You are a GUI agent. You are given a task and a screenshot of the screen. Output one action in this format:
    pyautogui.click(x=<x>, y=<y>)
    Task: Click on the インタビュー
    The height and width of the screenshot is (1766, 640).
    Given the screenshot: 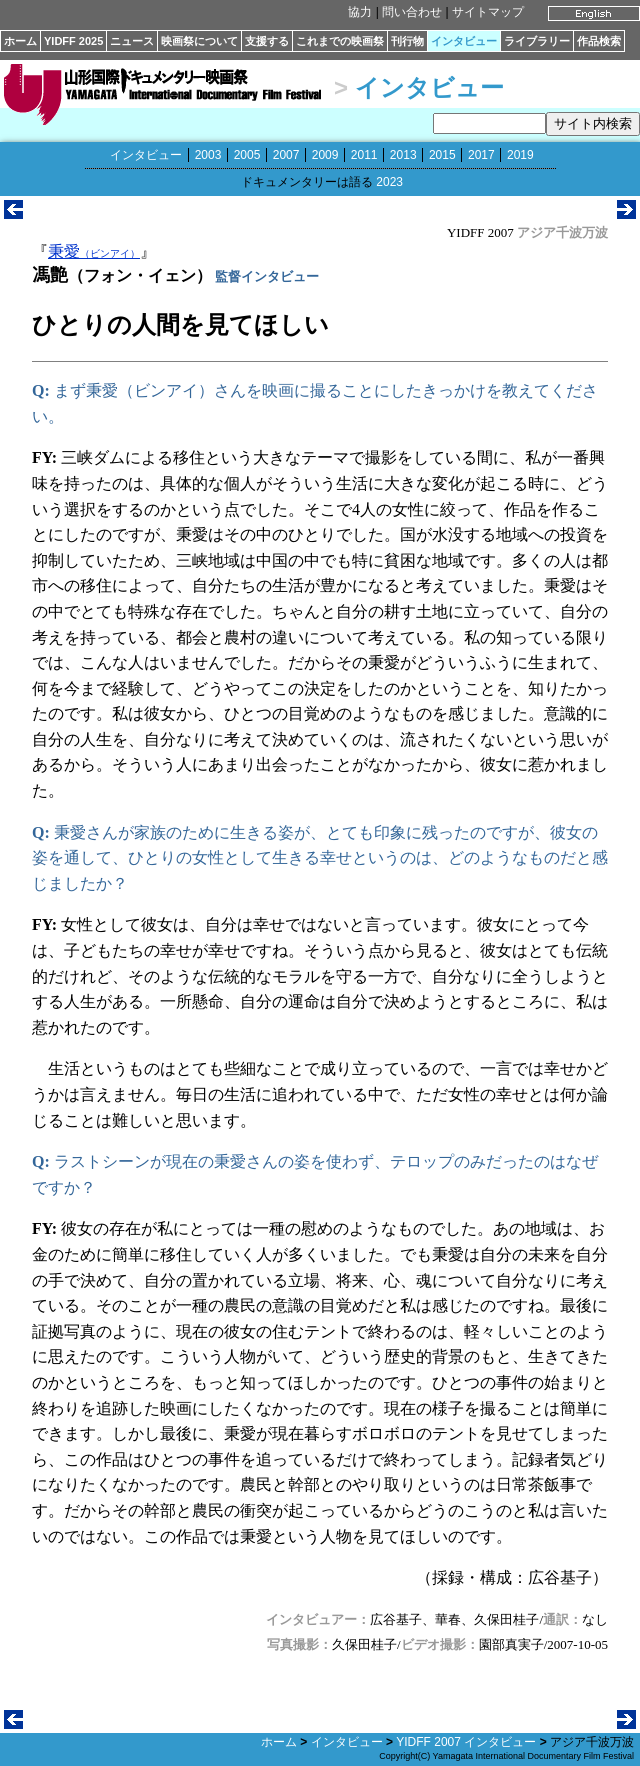 What is the action you would take?
    pyautogui.click(x=464, y=41)
    